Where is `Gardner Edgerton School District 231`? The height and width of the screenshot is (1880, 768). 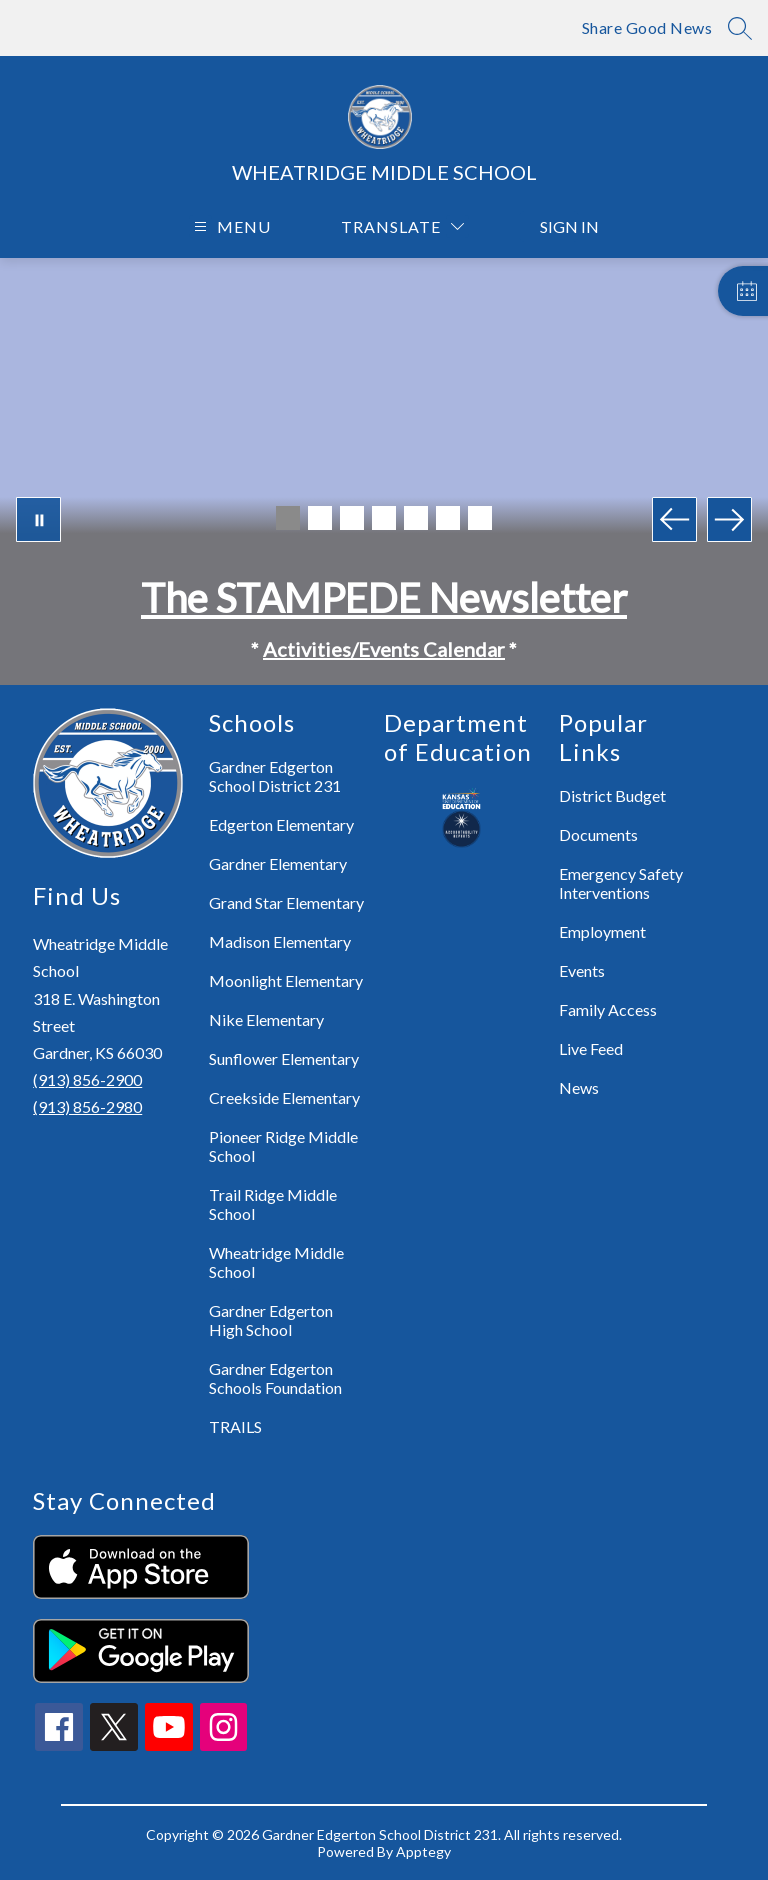 Gardner Edgerton School District 231 is located at coordinates (275, 776).